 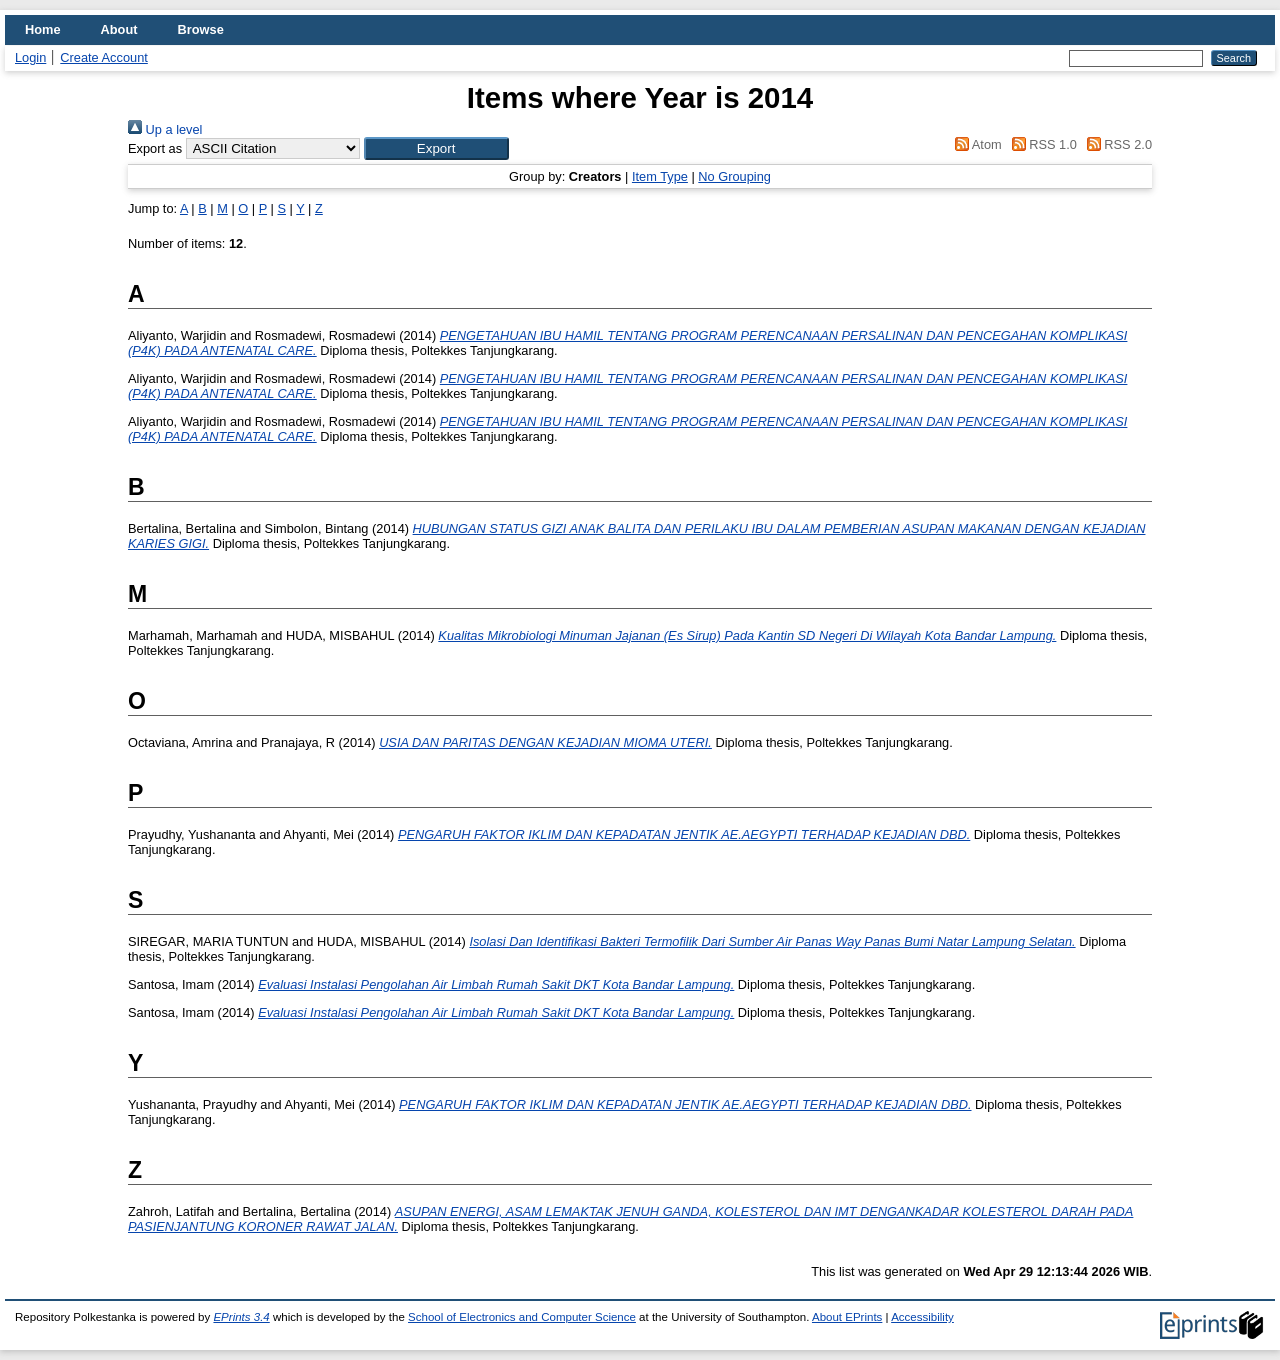 I want to click on Create Account, so click(x=104, y=57).